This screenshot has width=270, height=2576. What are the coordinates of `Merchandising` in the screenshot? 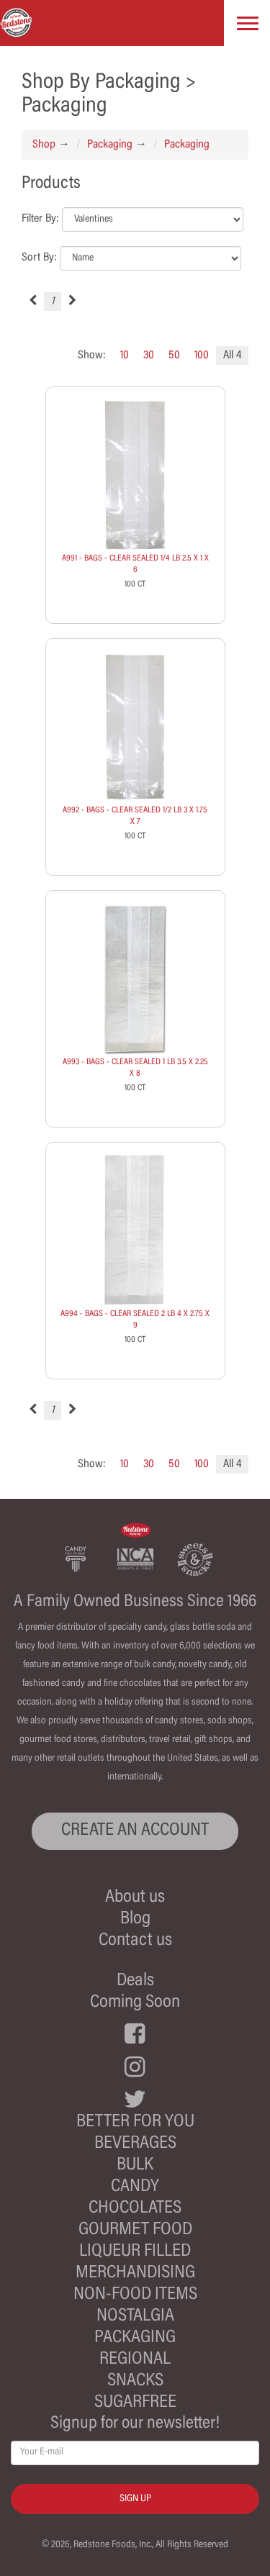 It's located at (135, 2273).